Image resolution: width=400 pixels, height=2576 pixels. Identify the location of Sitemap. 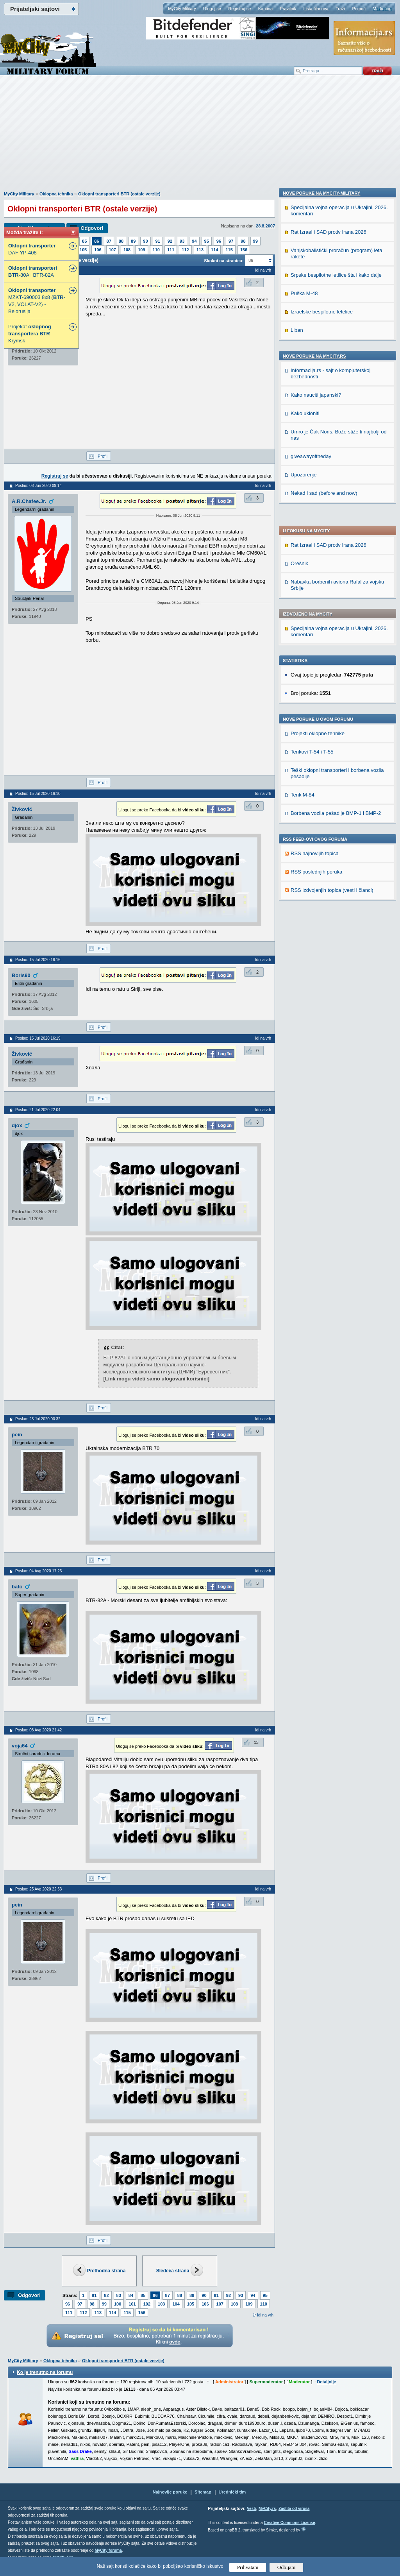
(203, 2492).